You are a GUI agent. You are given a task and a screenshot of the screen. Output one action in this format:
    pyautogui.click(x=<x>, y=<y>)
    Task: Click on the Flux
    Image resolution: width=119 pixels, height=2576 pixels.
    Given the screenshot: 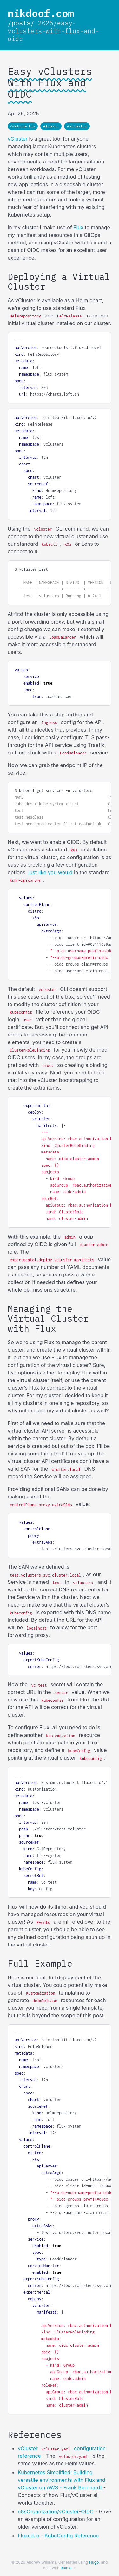 What is the action you would take?
    pyautogui.click(x=78, y=227)
    